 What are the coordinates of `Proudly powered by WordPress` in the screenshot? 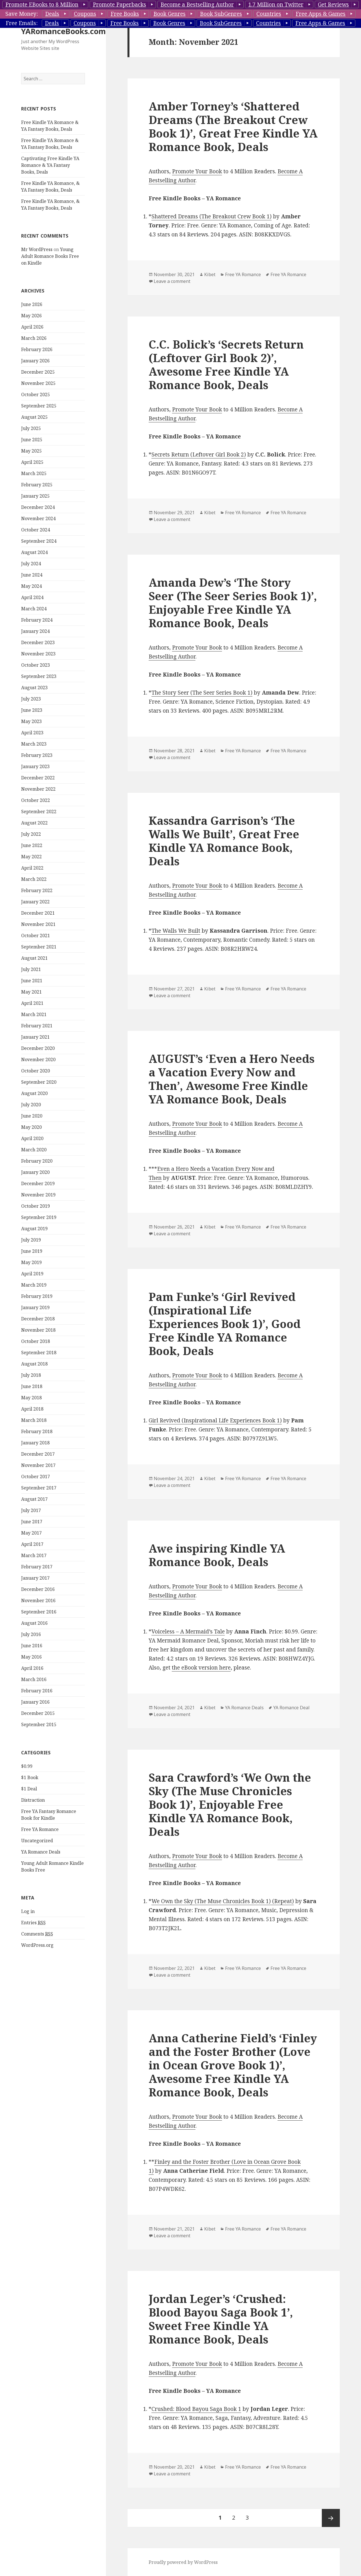 It's located at (183, 2562).